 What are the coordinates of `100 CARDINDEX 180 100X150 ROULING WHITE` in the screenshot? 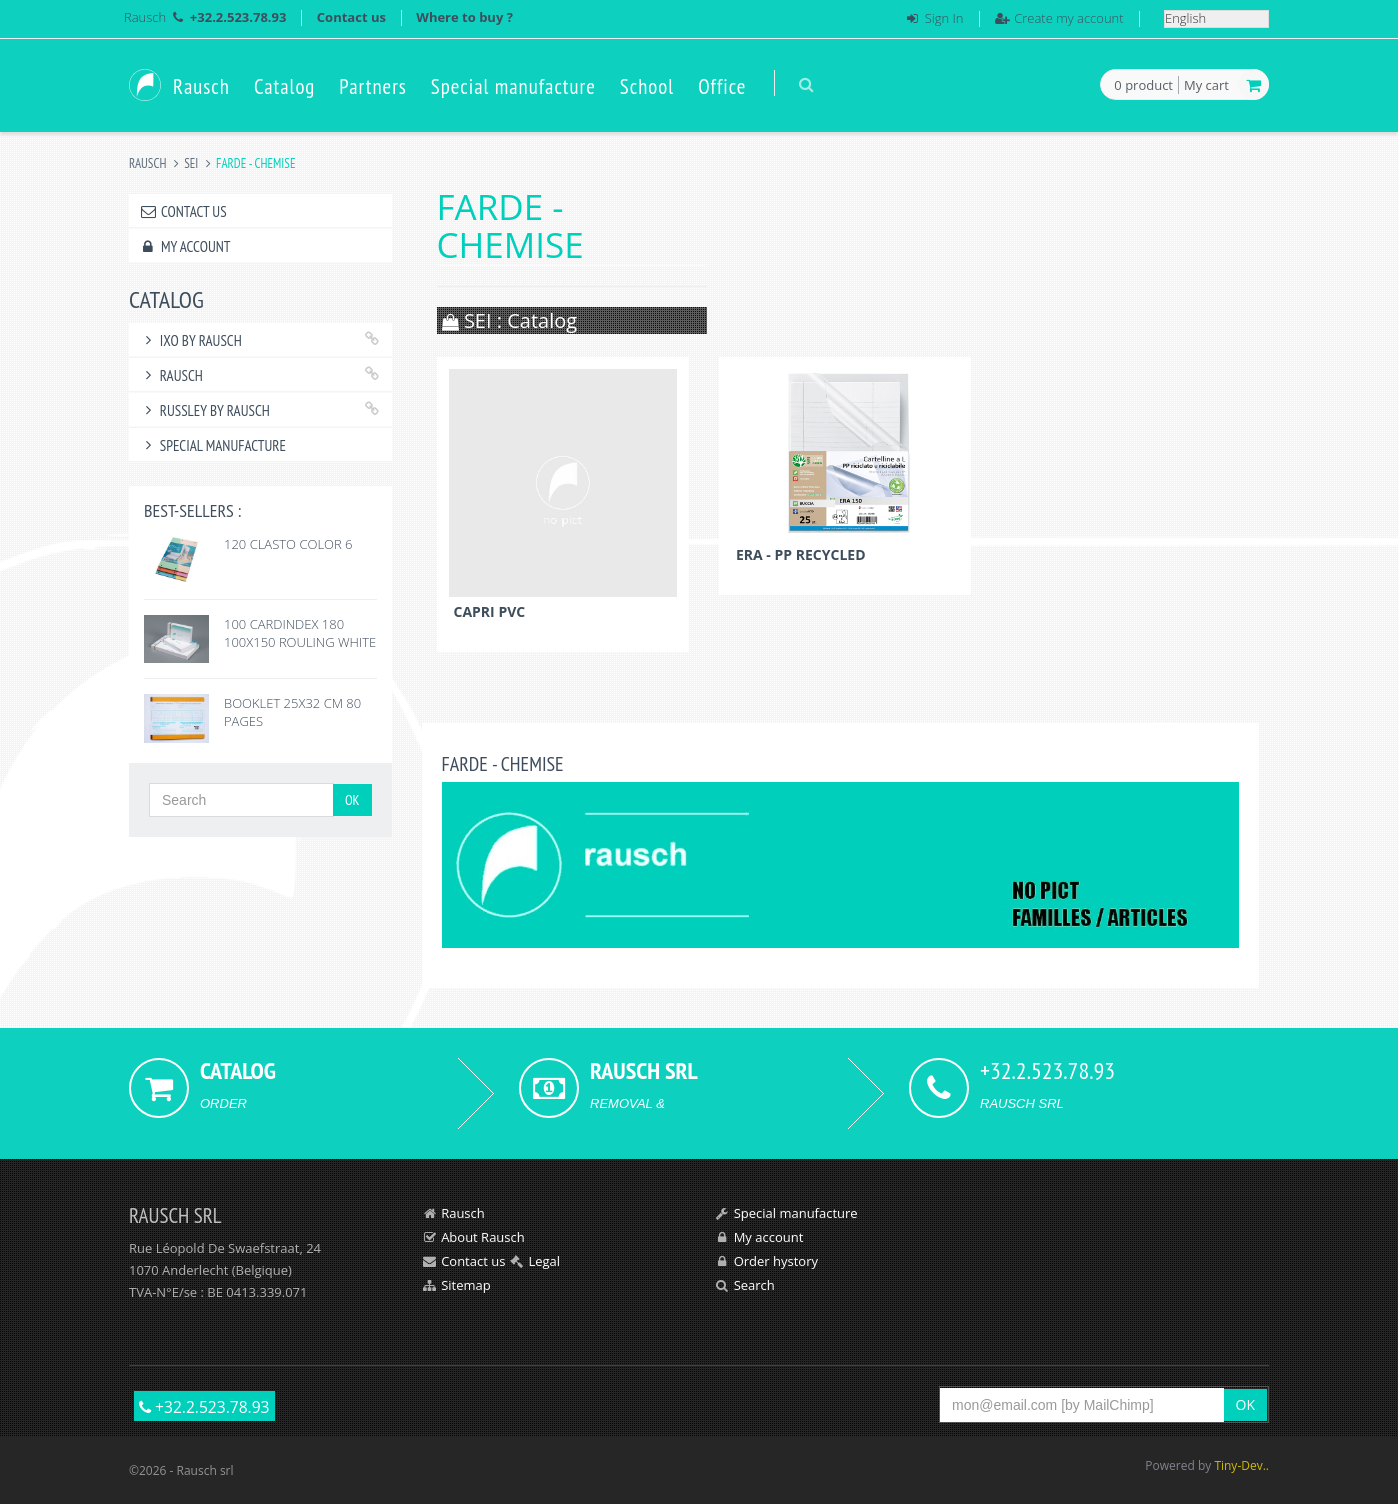 It's located at (300, 633).